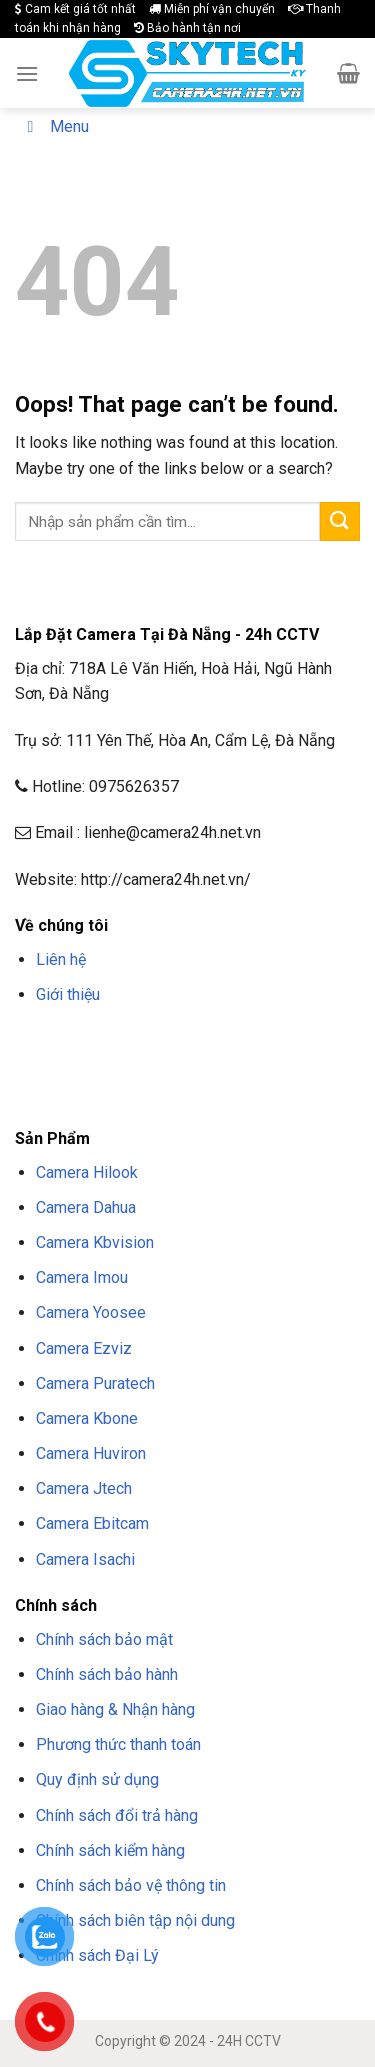  I want to click on F8BET, so click(32, 1042).